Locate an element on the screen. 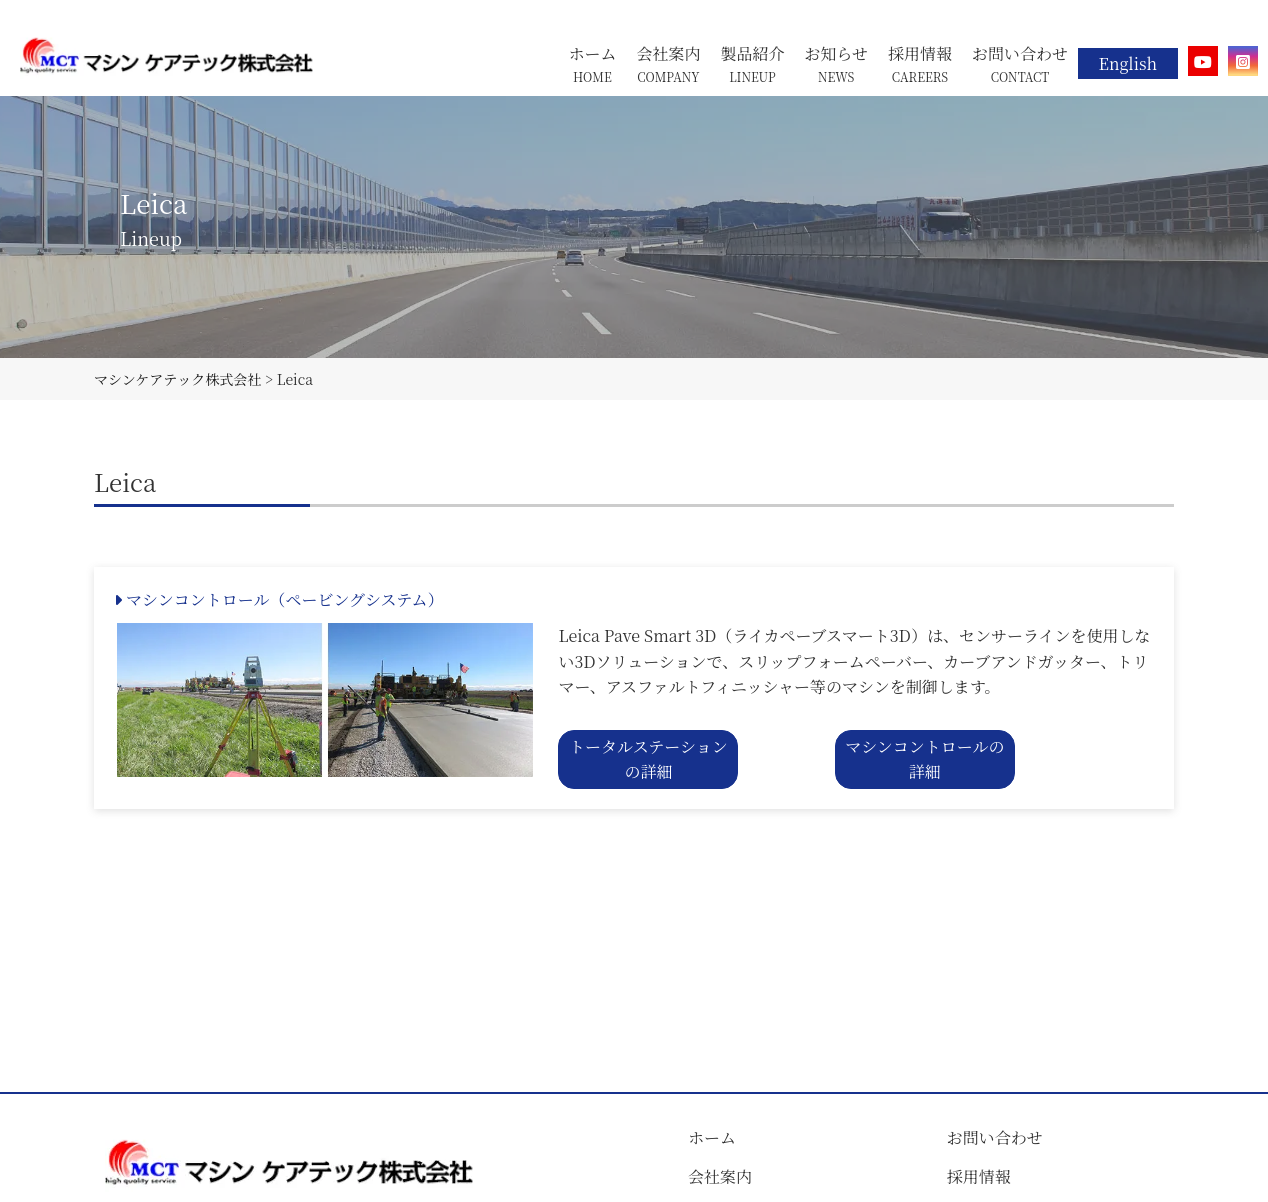  ホーム is located at coordinates (712, 1137).